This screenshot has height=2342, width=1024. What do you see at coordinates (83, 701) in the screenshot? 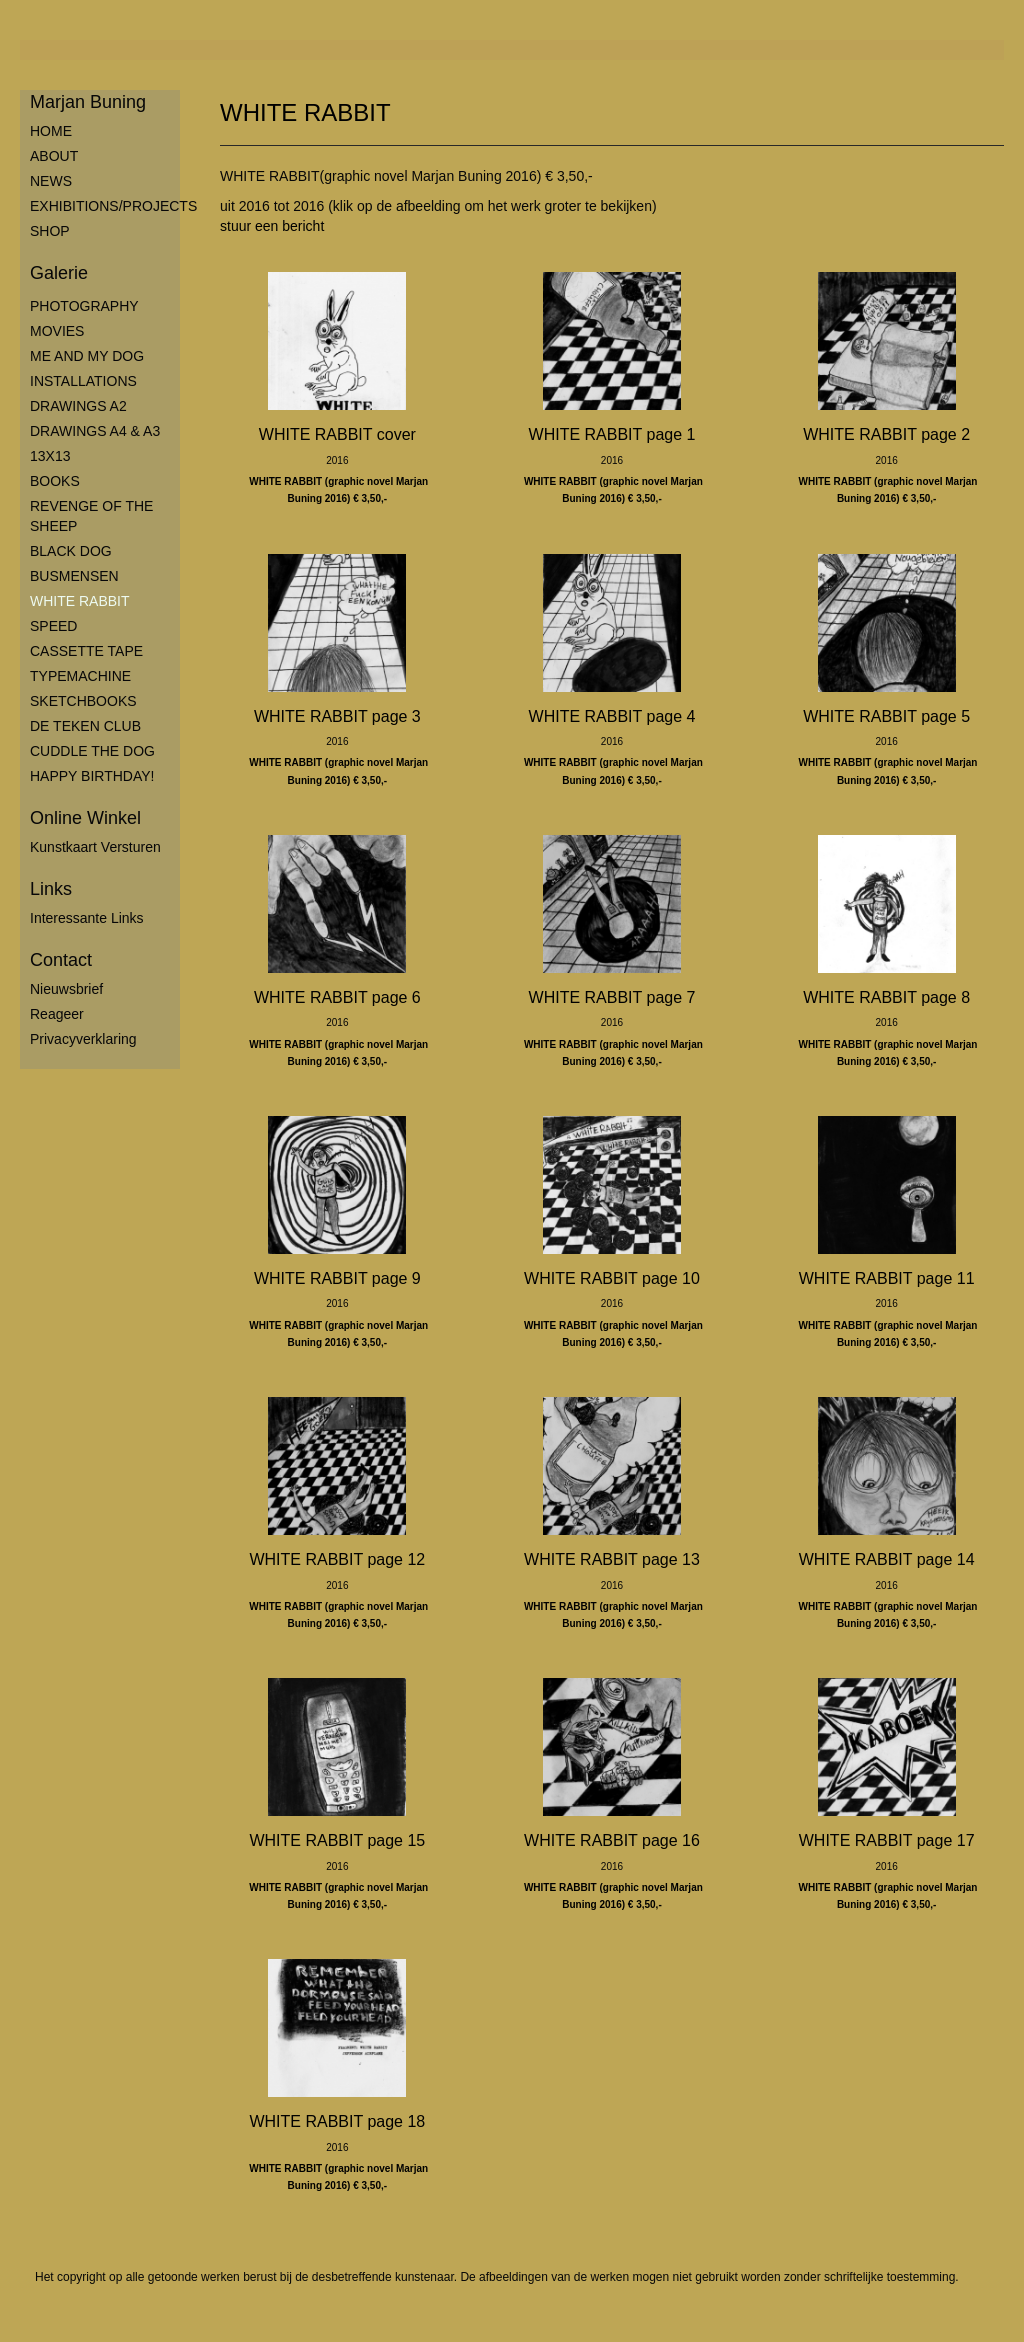
I see `SKETCHBOOKS` at bounding box center [83, 701].